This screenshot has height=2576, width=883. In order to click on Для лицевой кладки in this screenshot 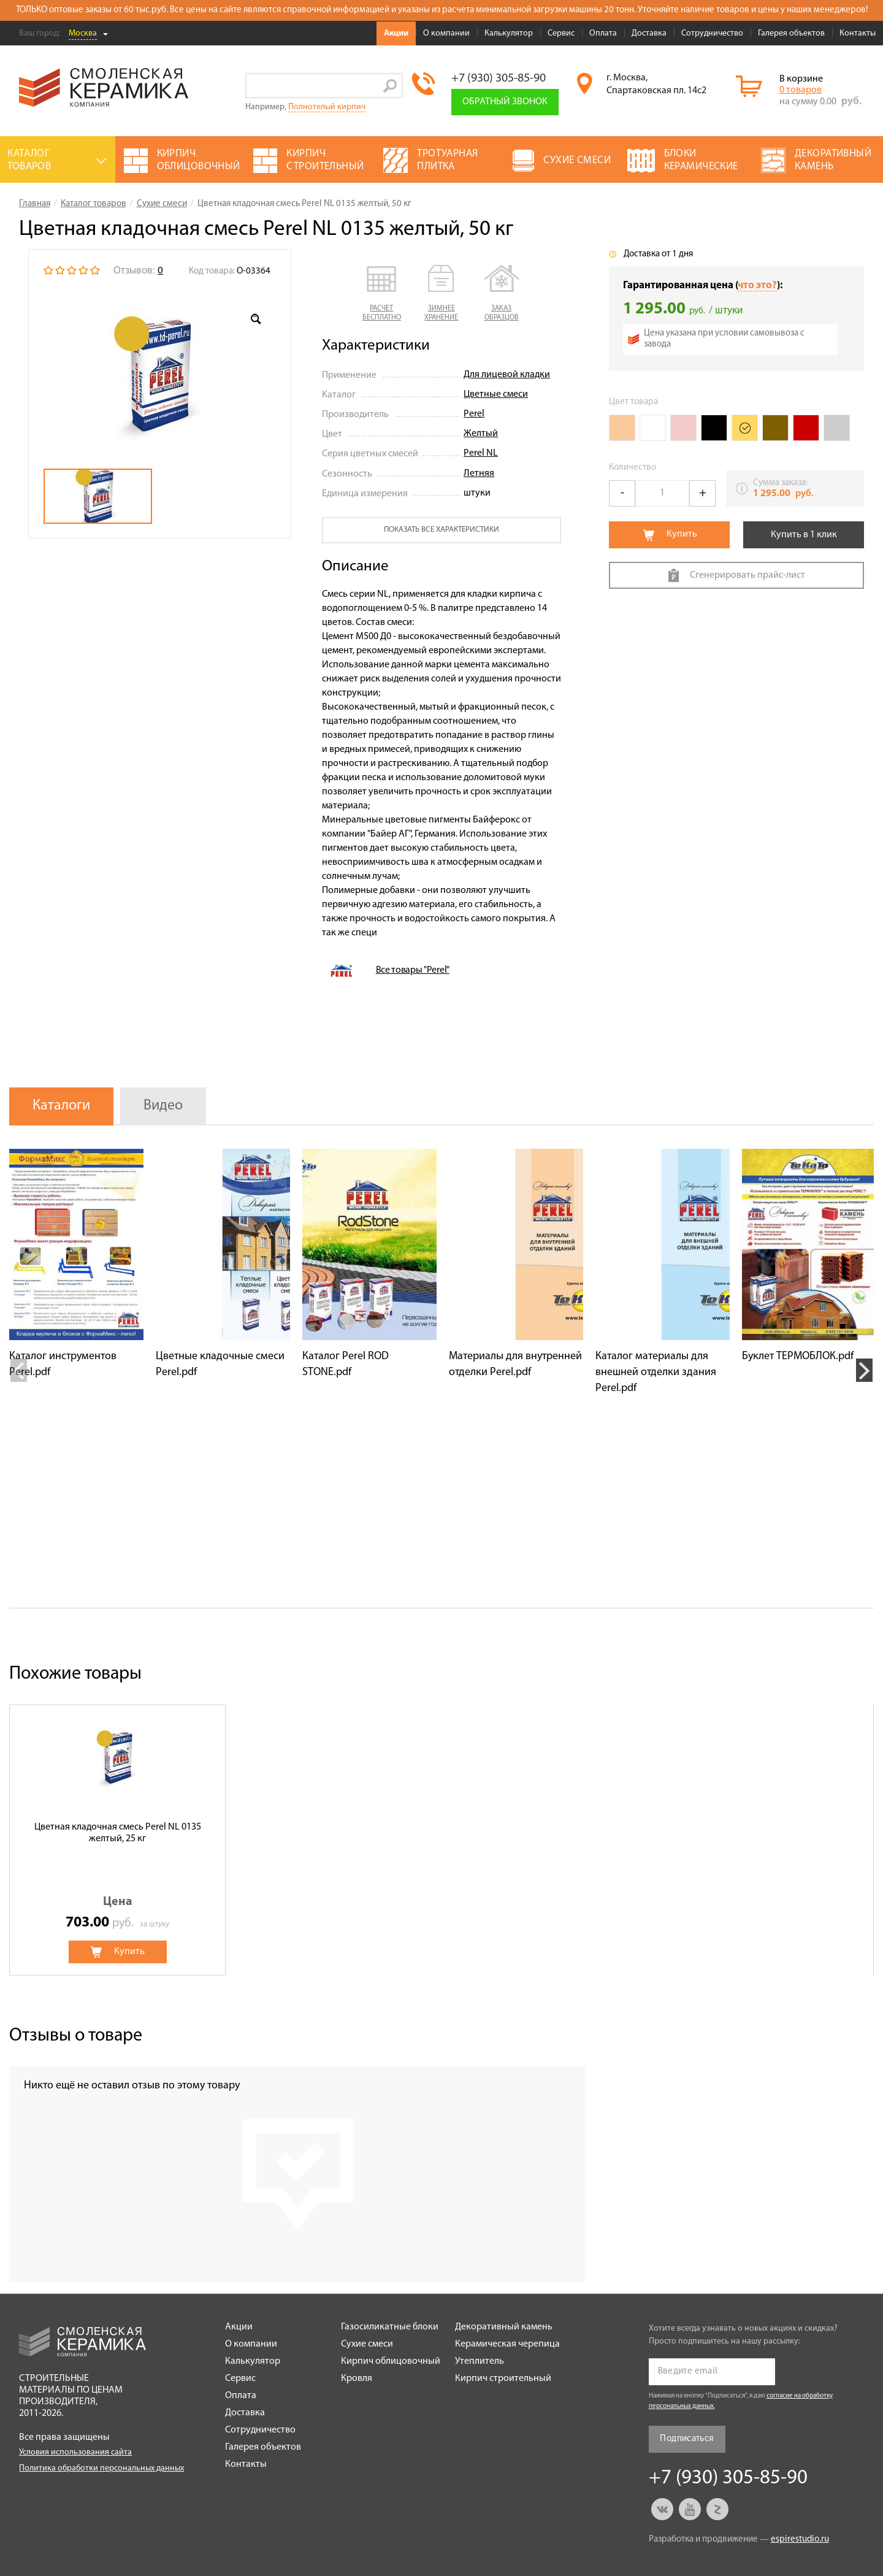, I will do `click(507, 375)`.